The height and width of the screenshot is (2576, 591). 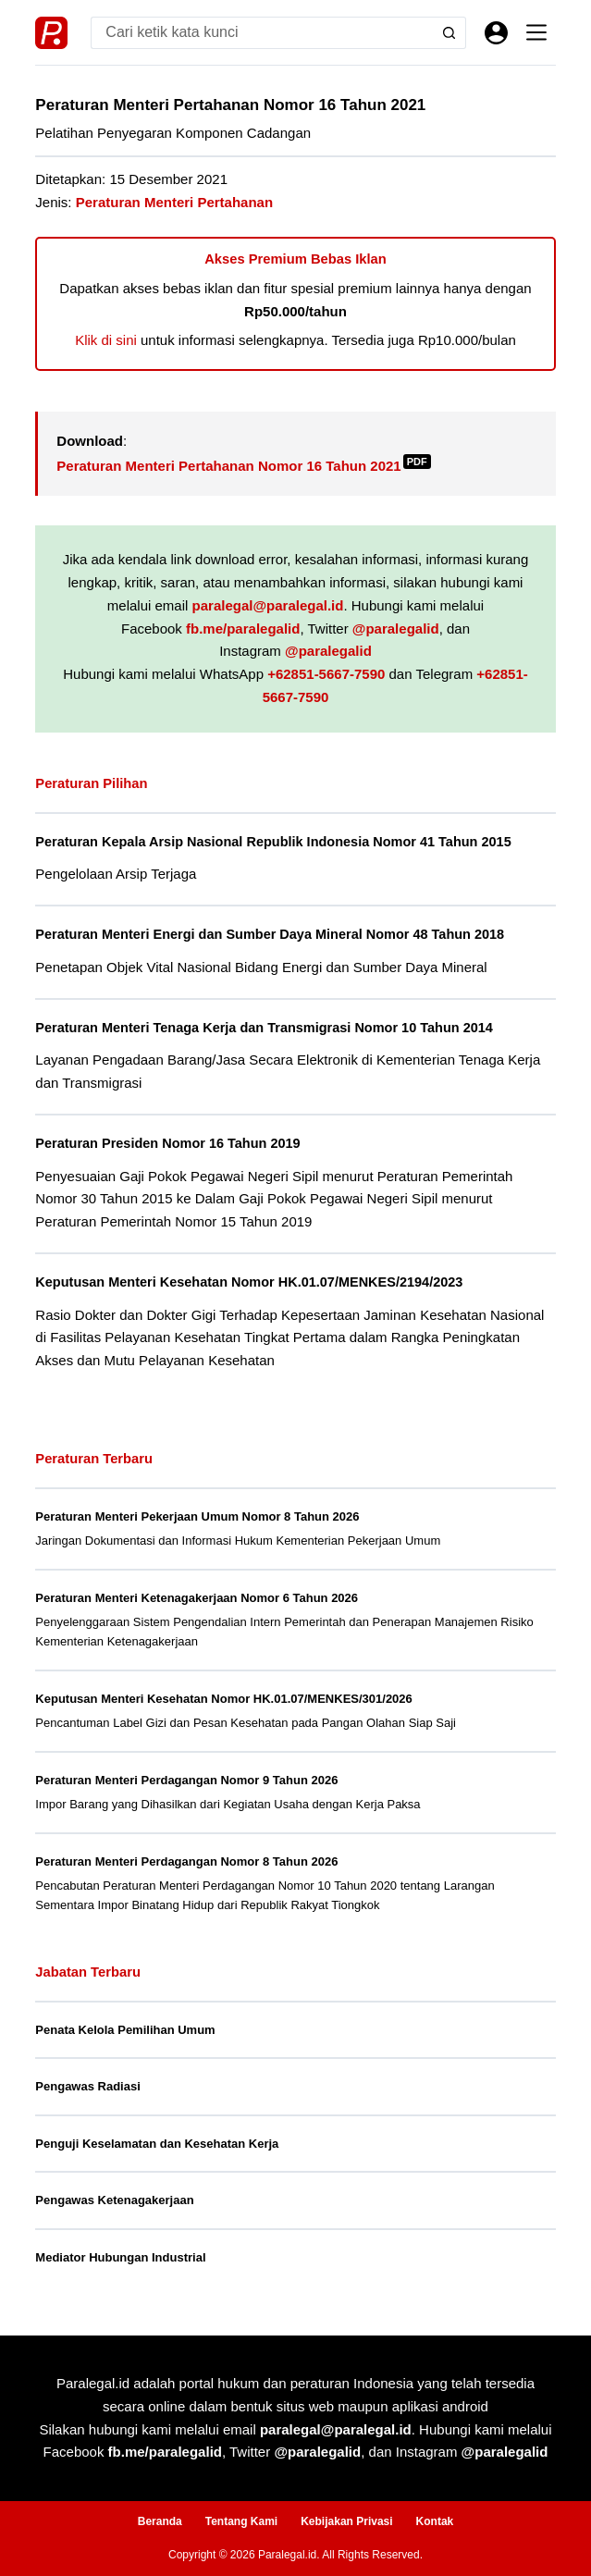 I want to click on Peraturan Menteri Perdagangan Nomor 8 Tahun 2026, so click(x=186, y=1861).